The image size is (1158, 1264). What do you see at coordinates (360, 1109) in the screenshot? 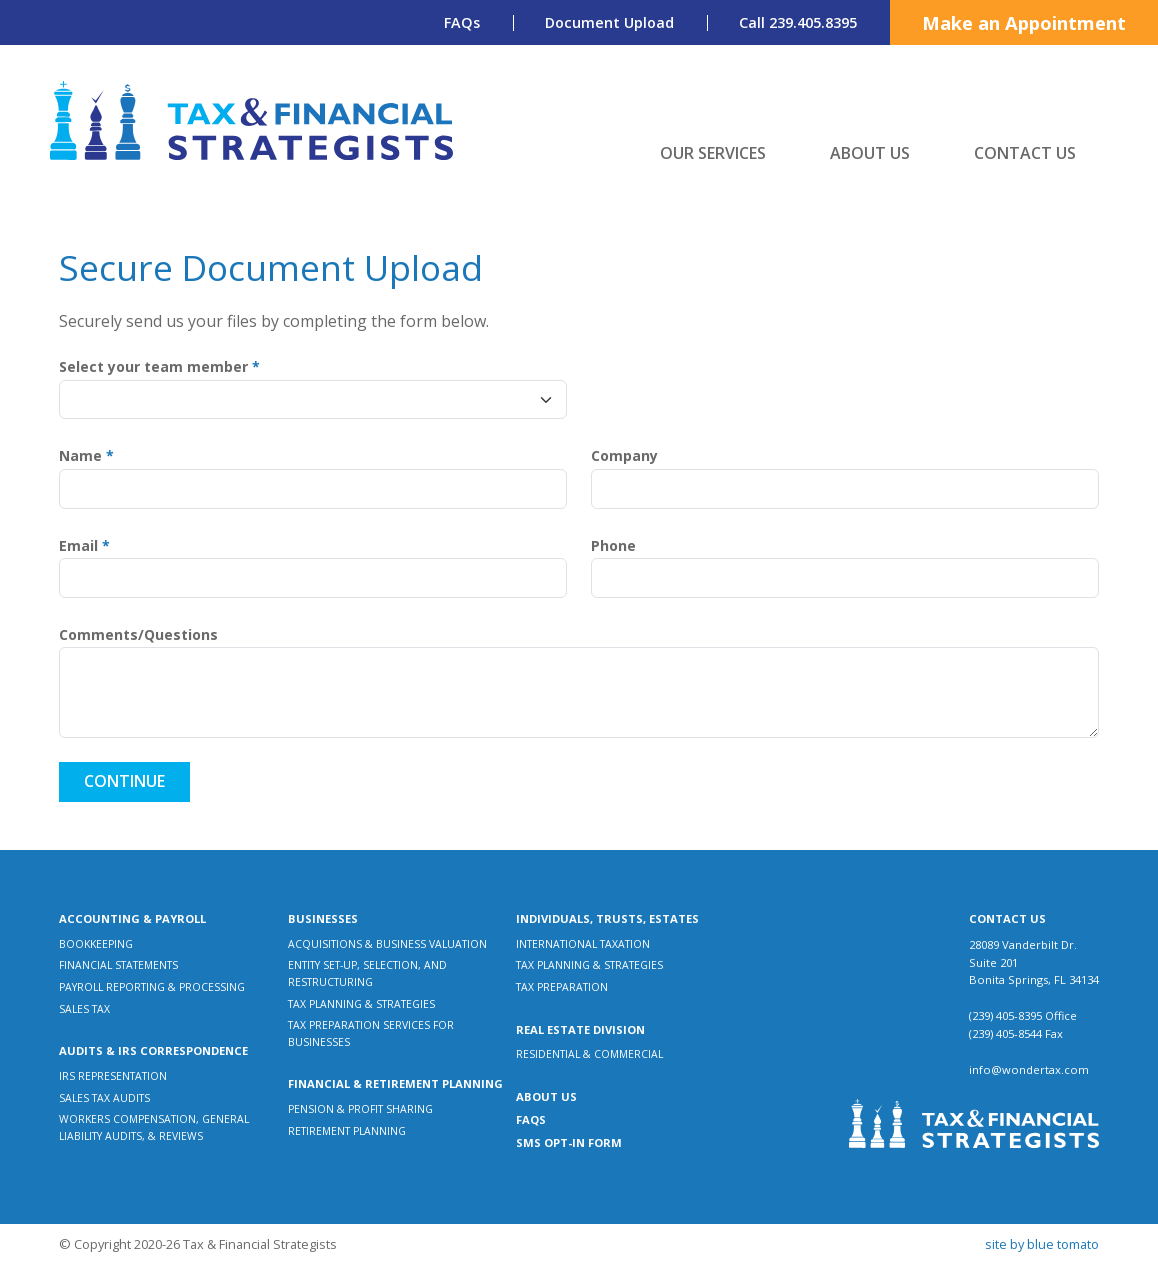
I see `Pension & Profit Sharing` at bounding box center [360, 1109].